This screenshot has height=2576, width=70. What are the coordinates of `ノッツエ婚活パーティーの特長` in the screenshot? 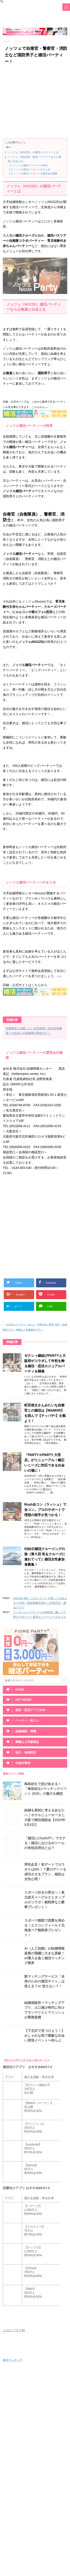 It's located at (31, 165).